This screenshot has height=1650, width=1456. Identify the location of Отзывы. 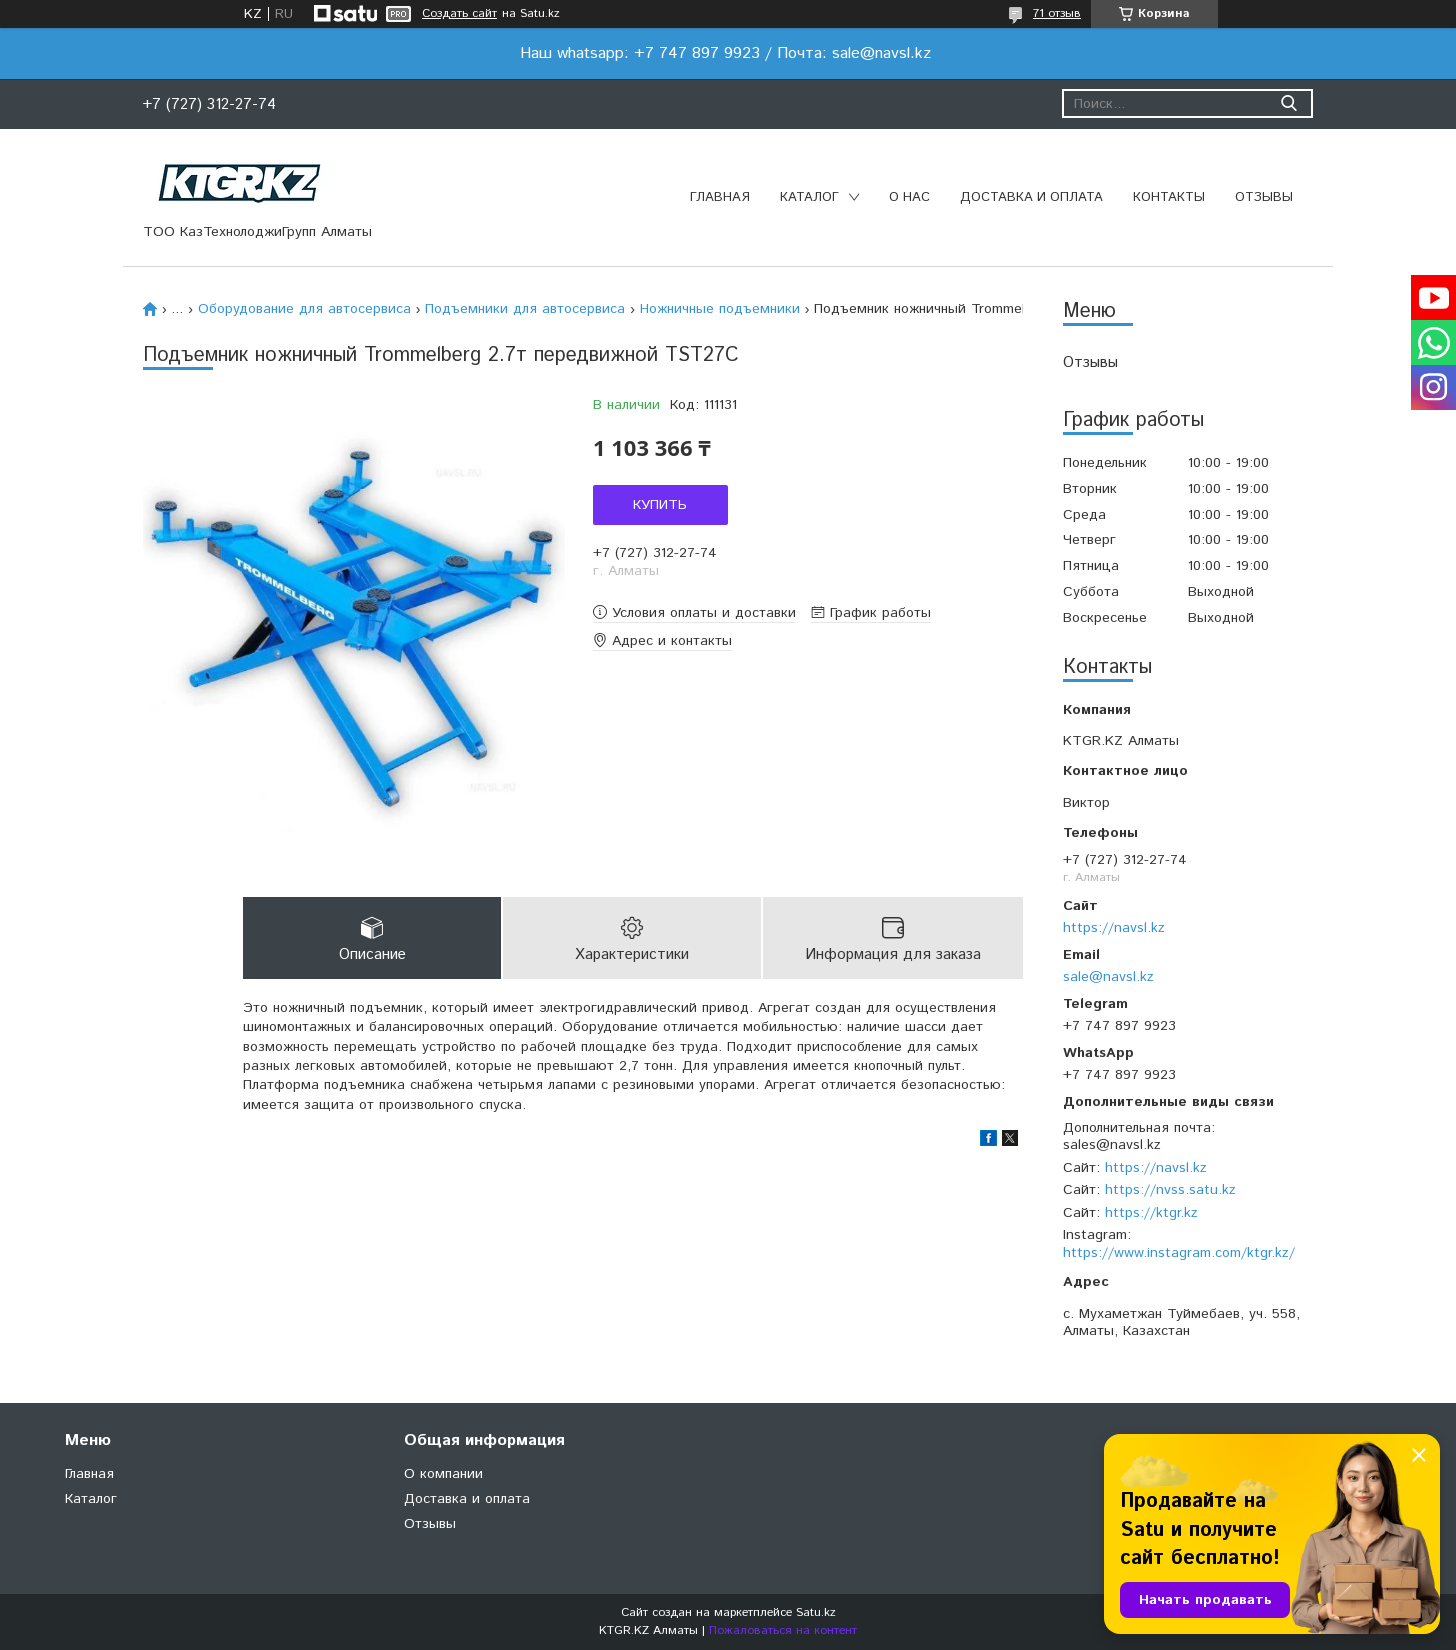
(1264, 197).